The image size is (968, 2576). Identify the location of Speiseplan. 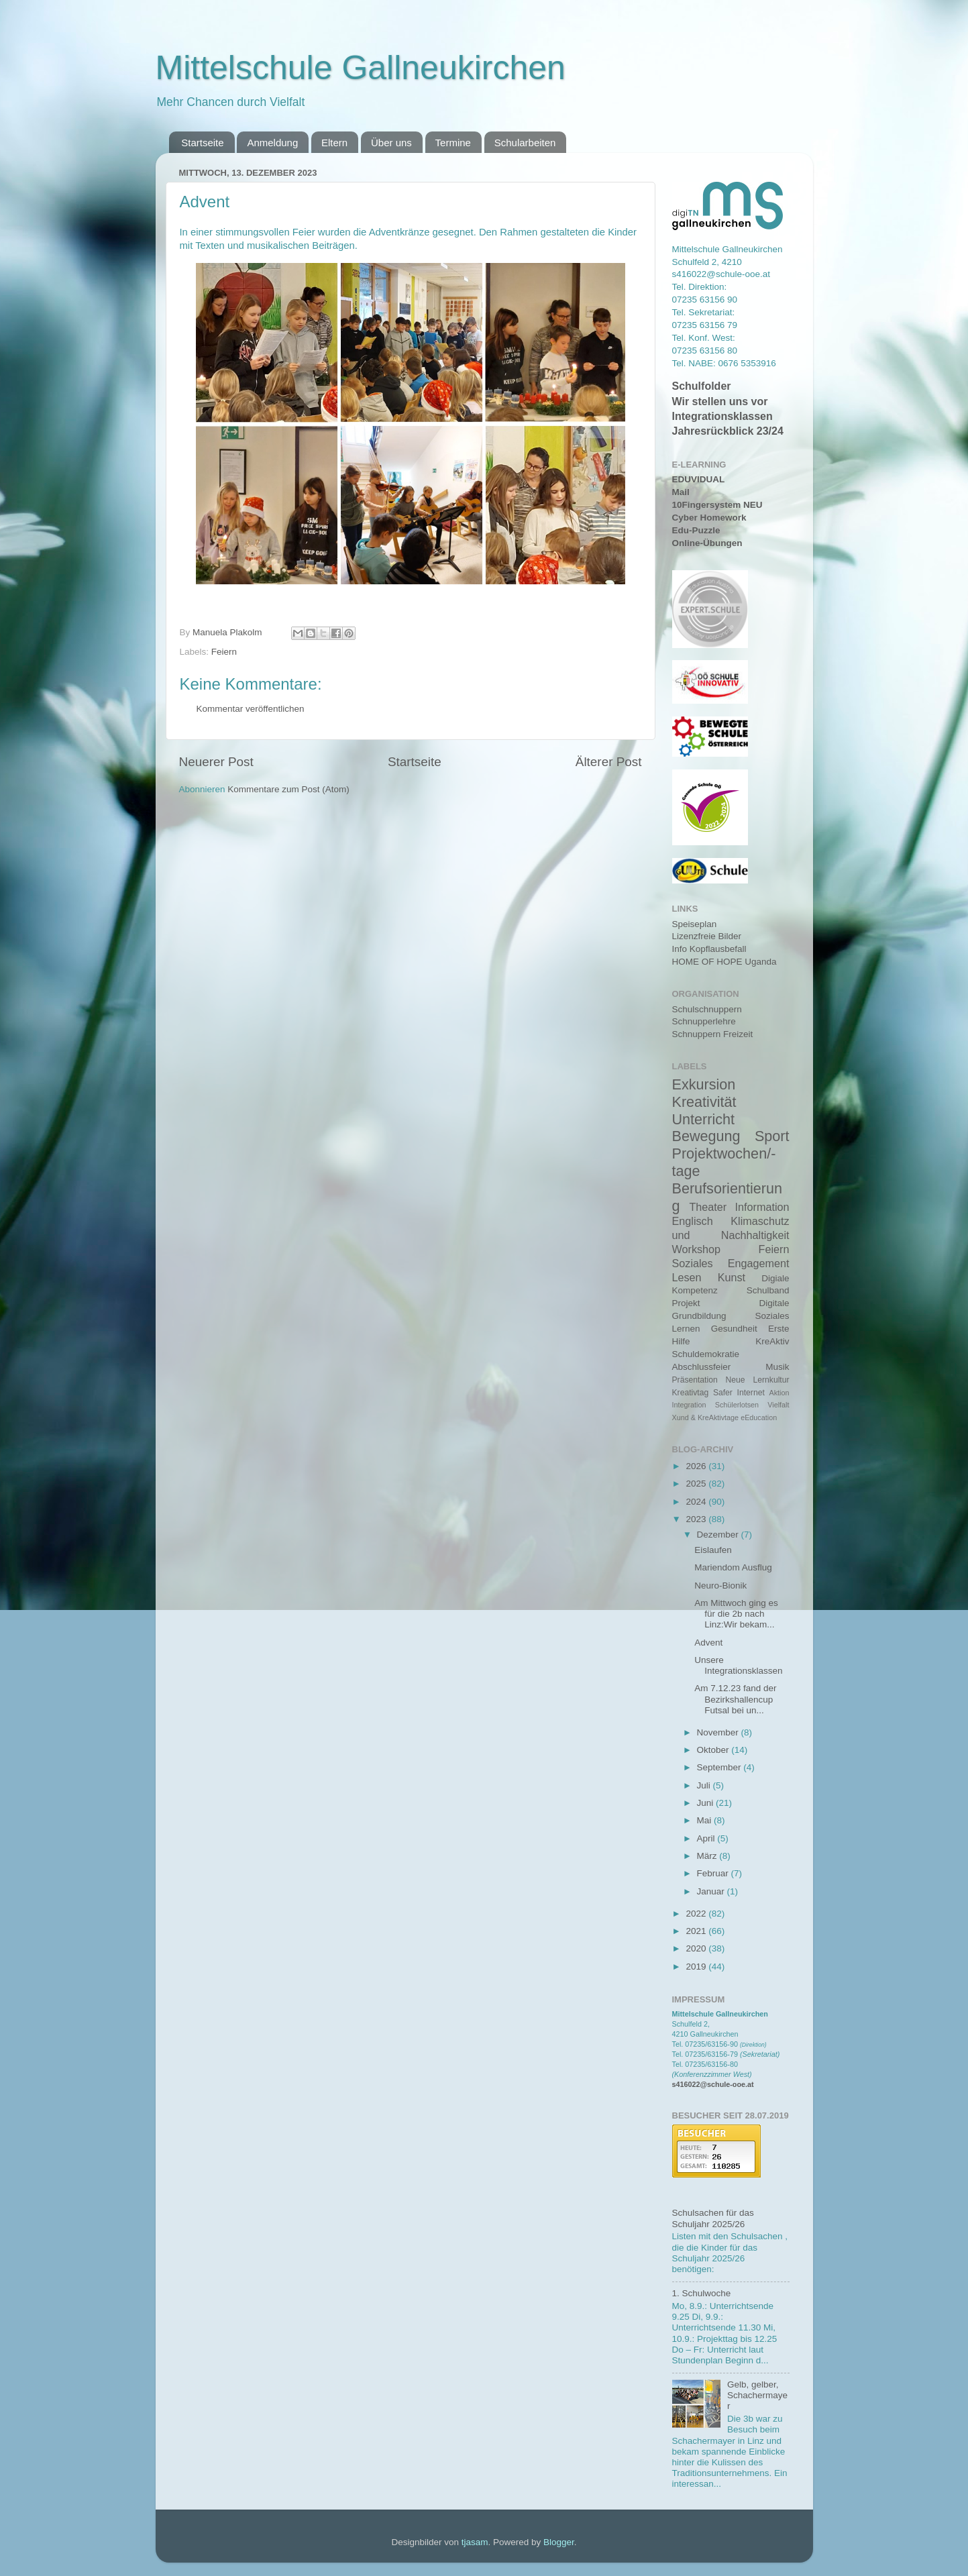
(694, 924).